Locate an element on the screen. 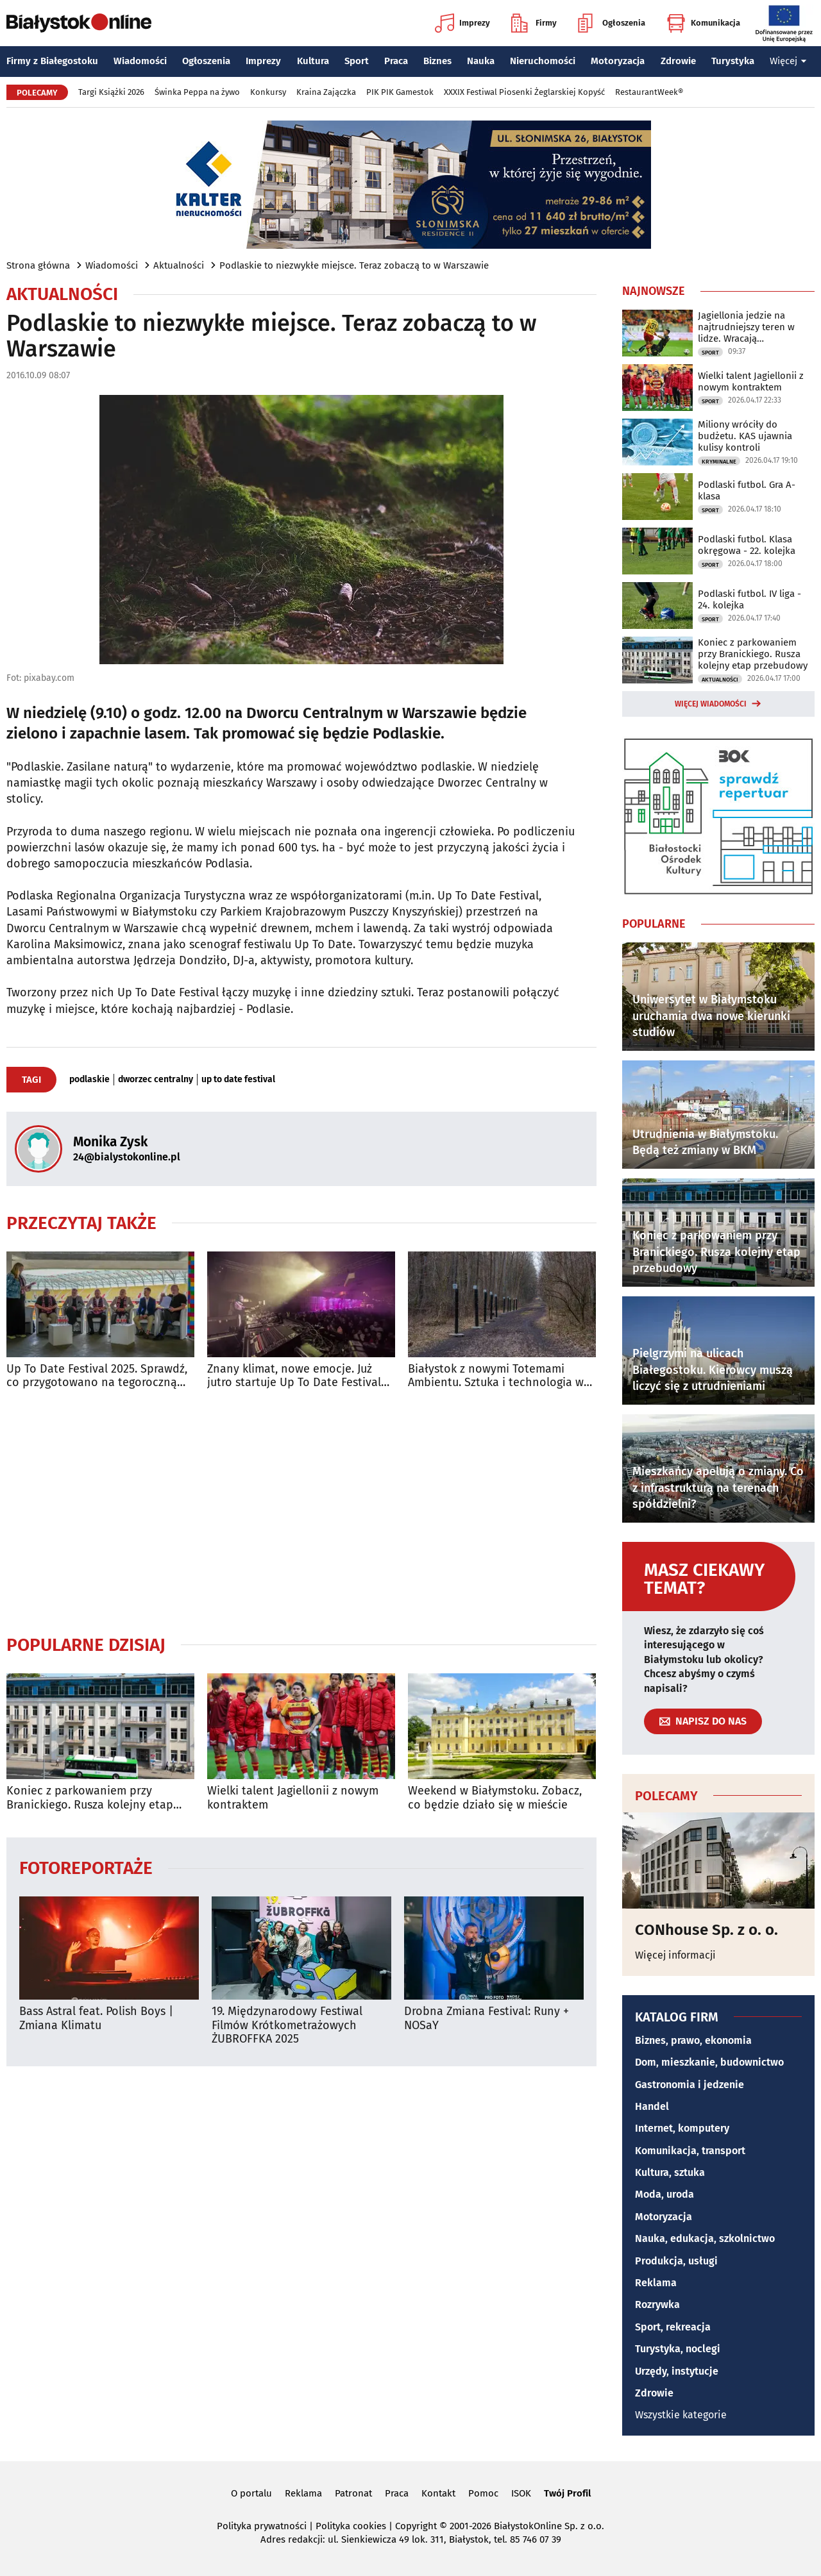 The height and width of the screenshot is (2576, 821). Podlaskie to niezwykłe miejsce. Teraz zobaczą to w Warszawie is located at coordinates (354, 265).